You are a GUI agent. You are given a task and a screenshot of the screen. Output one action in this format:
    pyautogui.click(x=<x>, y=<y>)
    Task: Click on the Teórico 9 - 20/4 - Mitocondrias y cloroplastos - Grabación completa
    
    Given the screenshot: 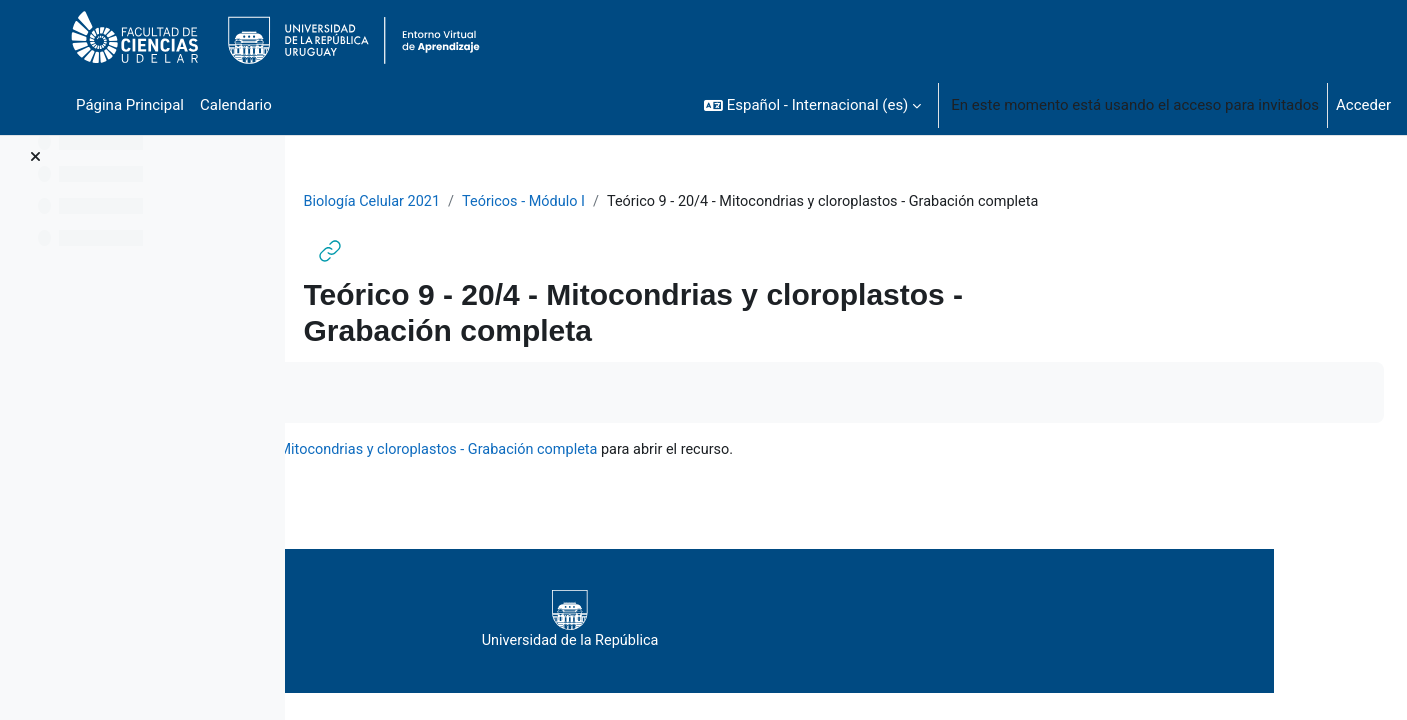 What is the action you would take?
    pyautogui.click(x=696, y=451)
    